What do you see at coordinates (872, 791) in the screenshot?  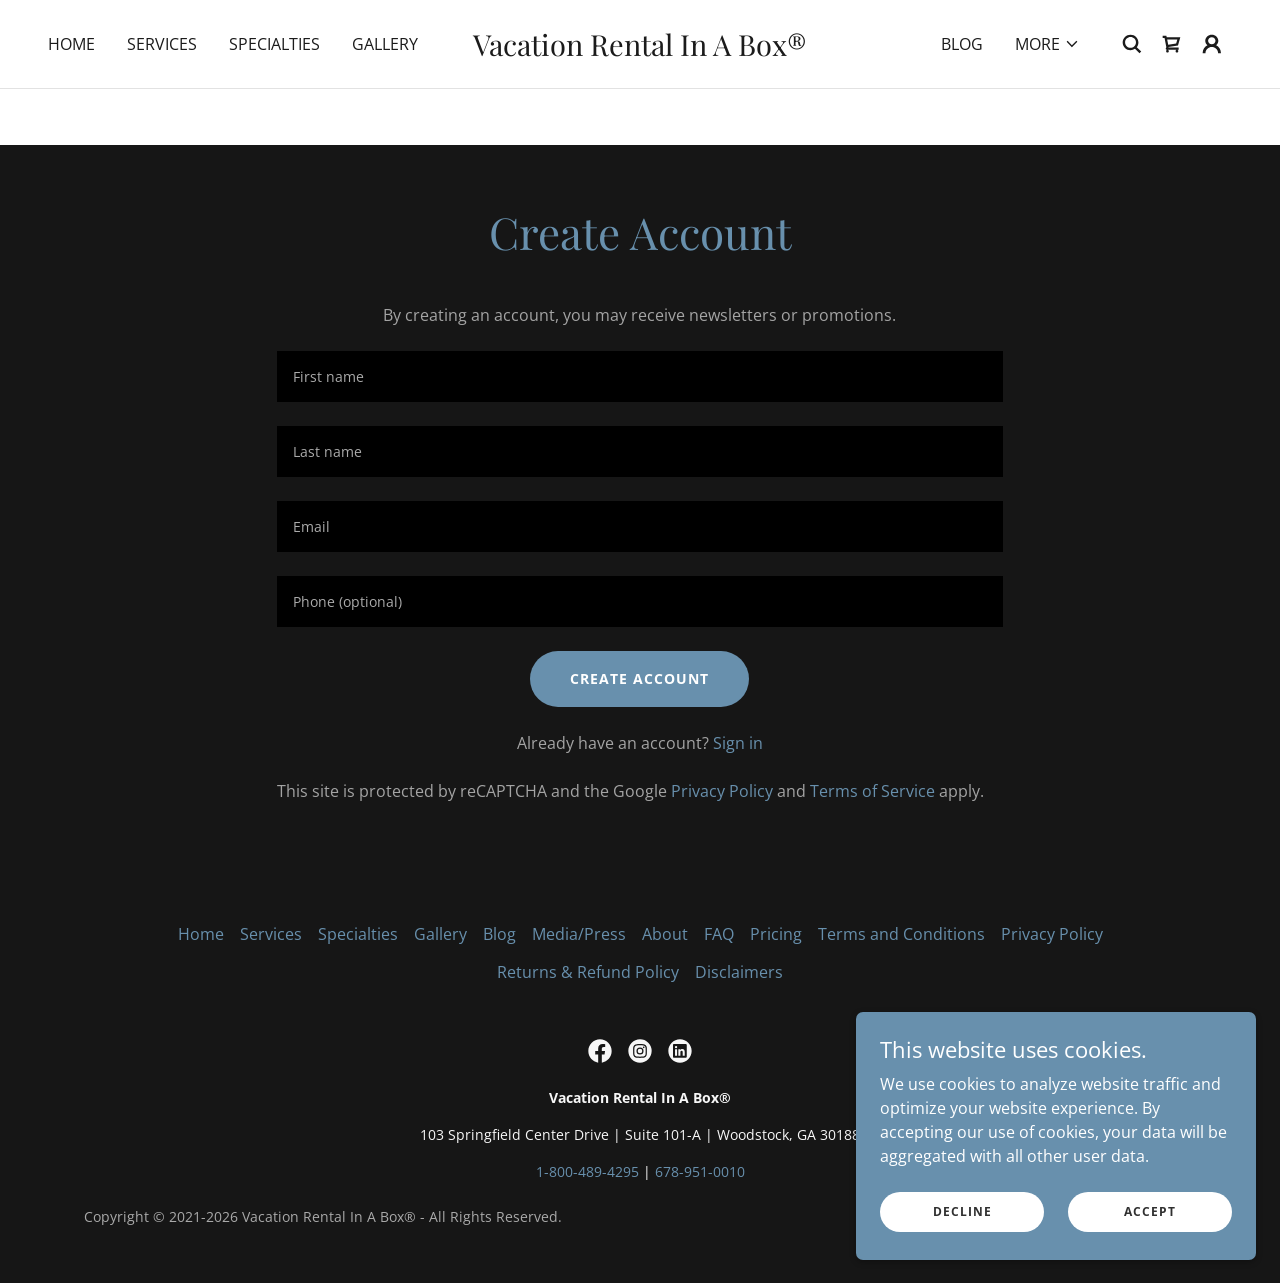 I see `Terms of Service [link]` at bounding box center [872, 791].